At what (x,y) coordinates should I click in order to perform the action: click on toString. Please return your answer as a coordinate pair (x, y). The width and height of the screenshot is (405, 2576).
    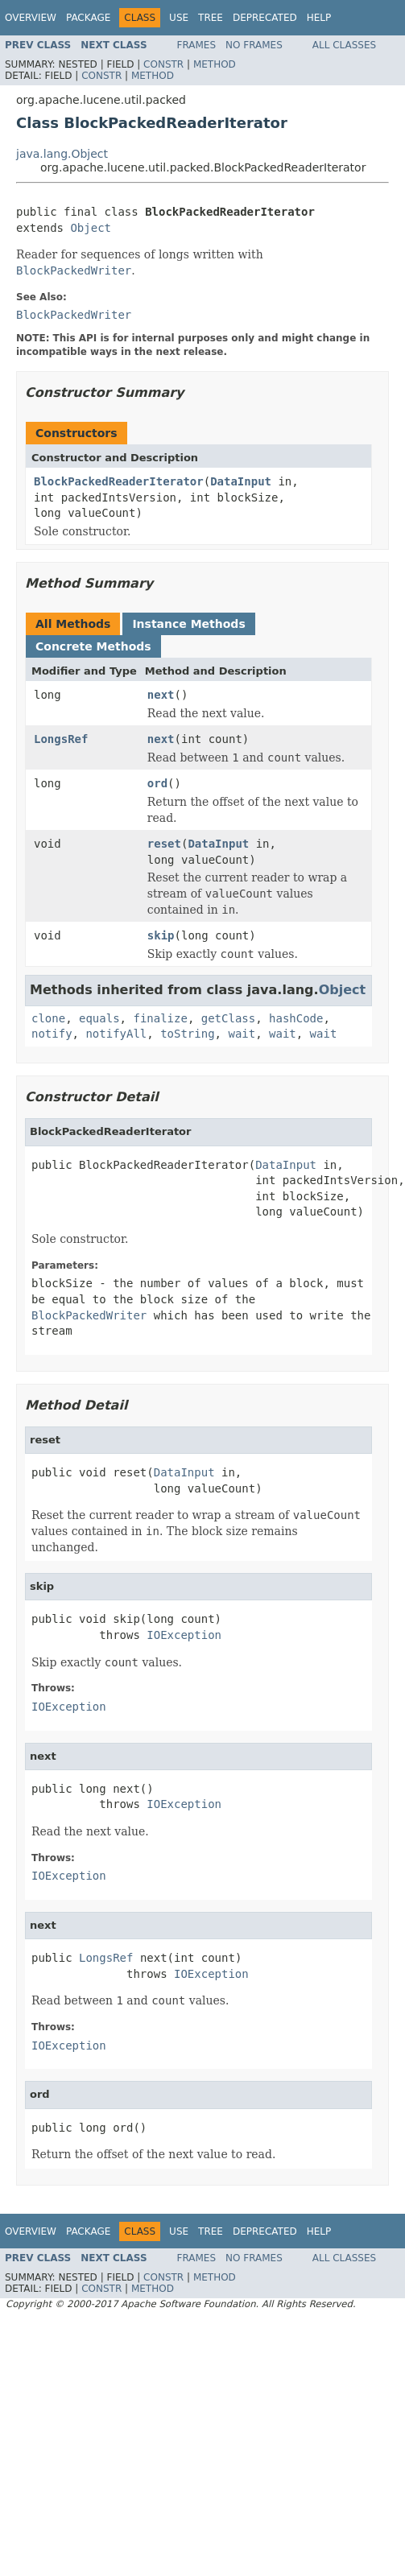
    Looking at the image, I should click on (187, 1033).